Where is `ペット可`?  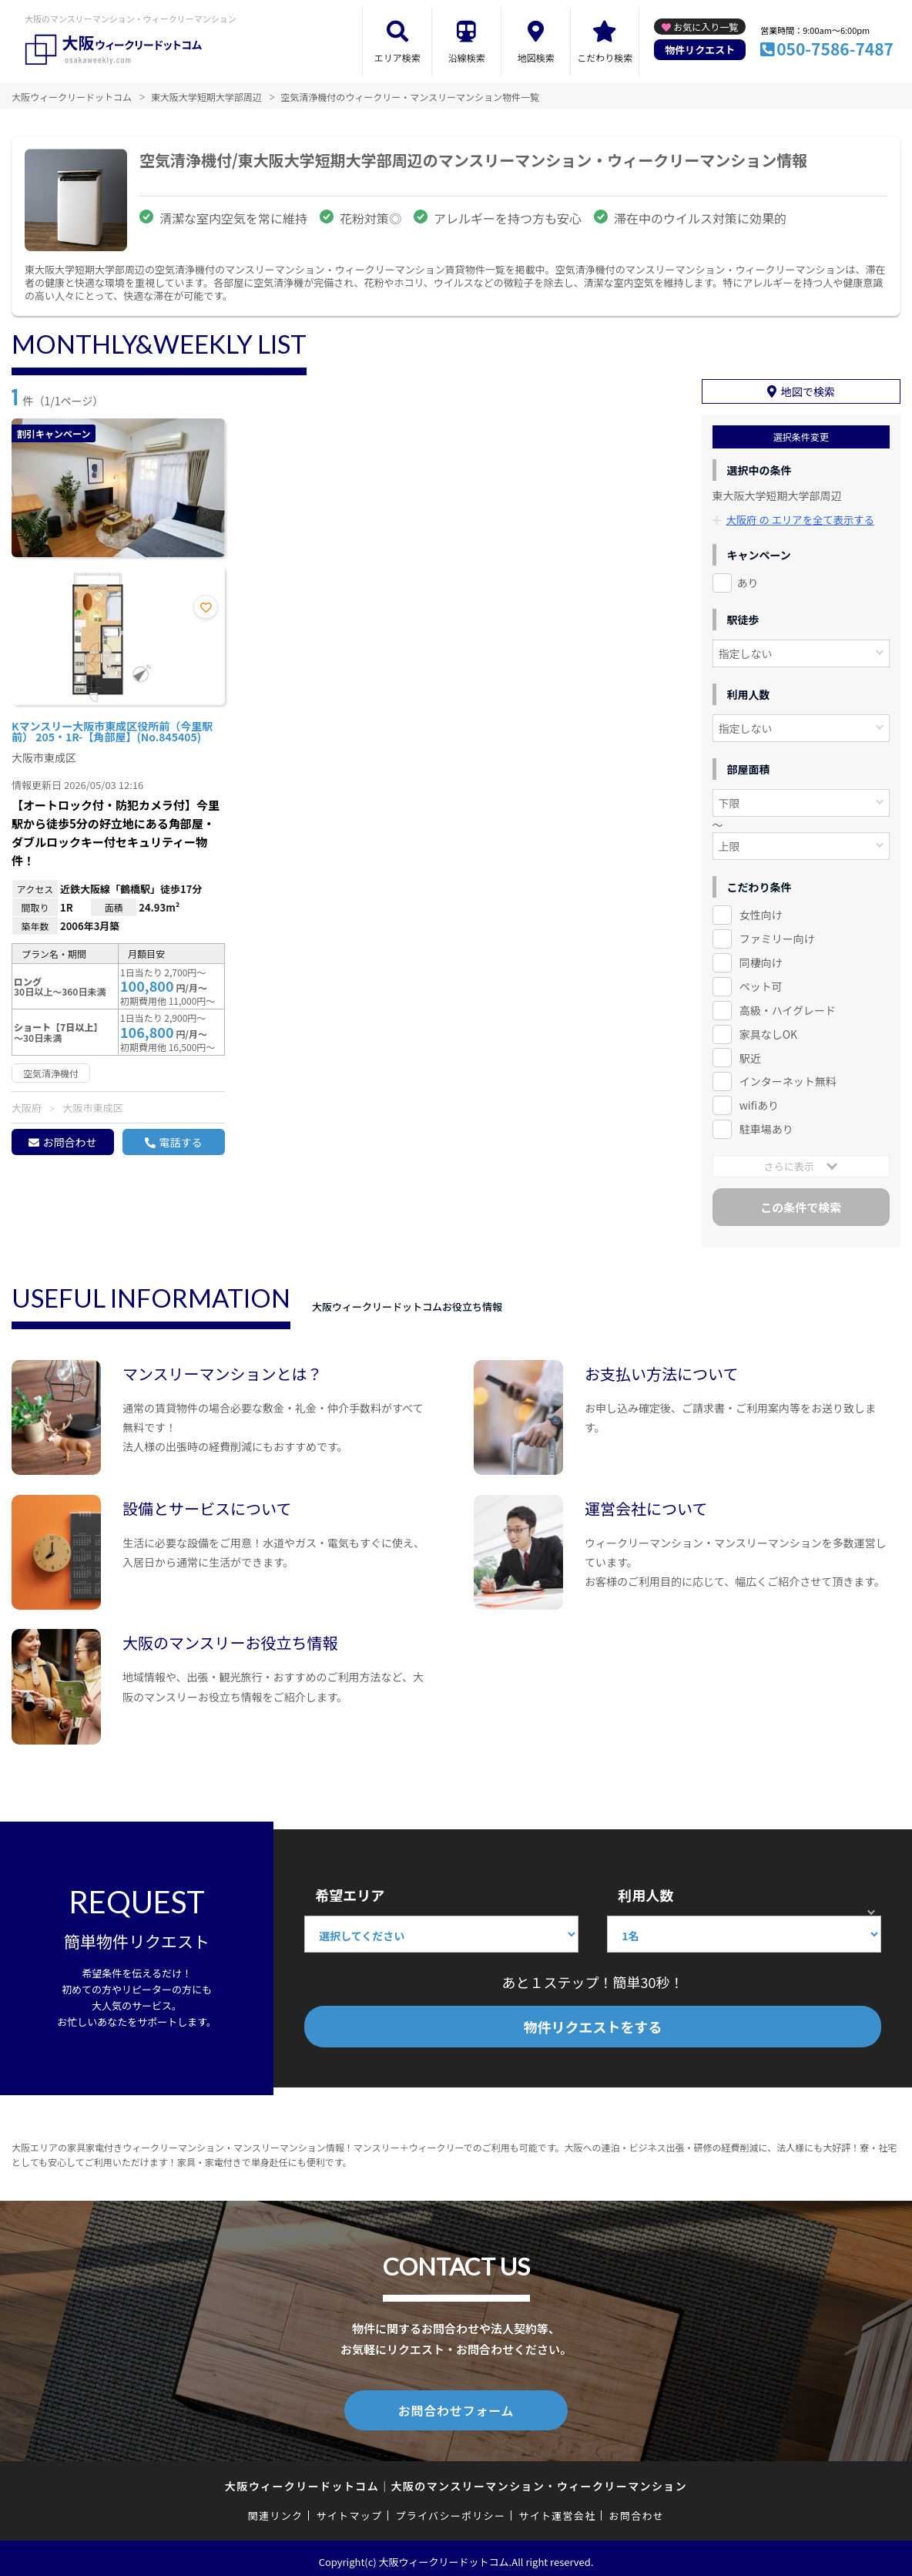
ペット可 is located at coordinates (761, 981).